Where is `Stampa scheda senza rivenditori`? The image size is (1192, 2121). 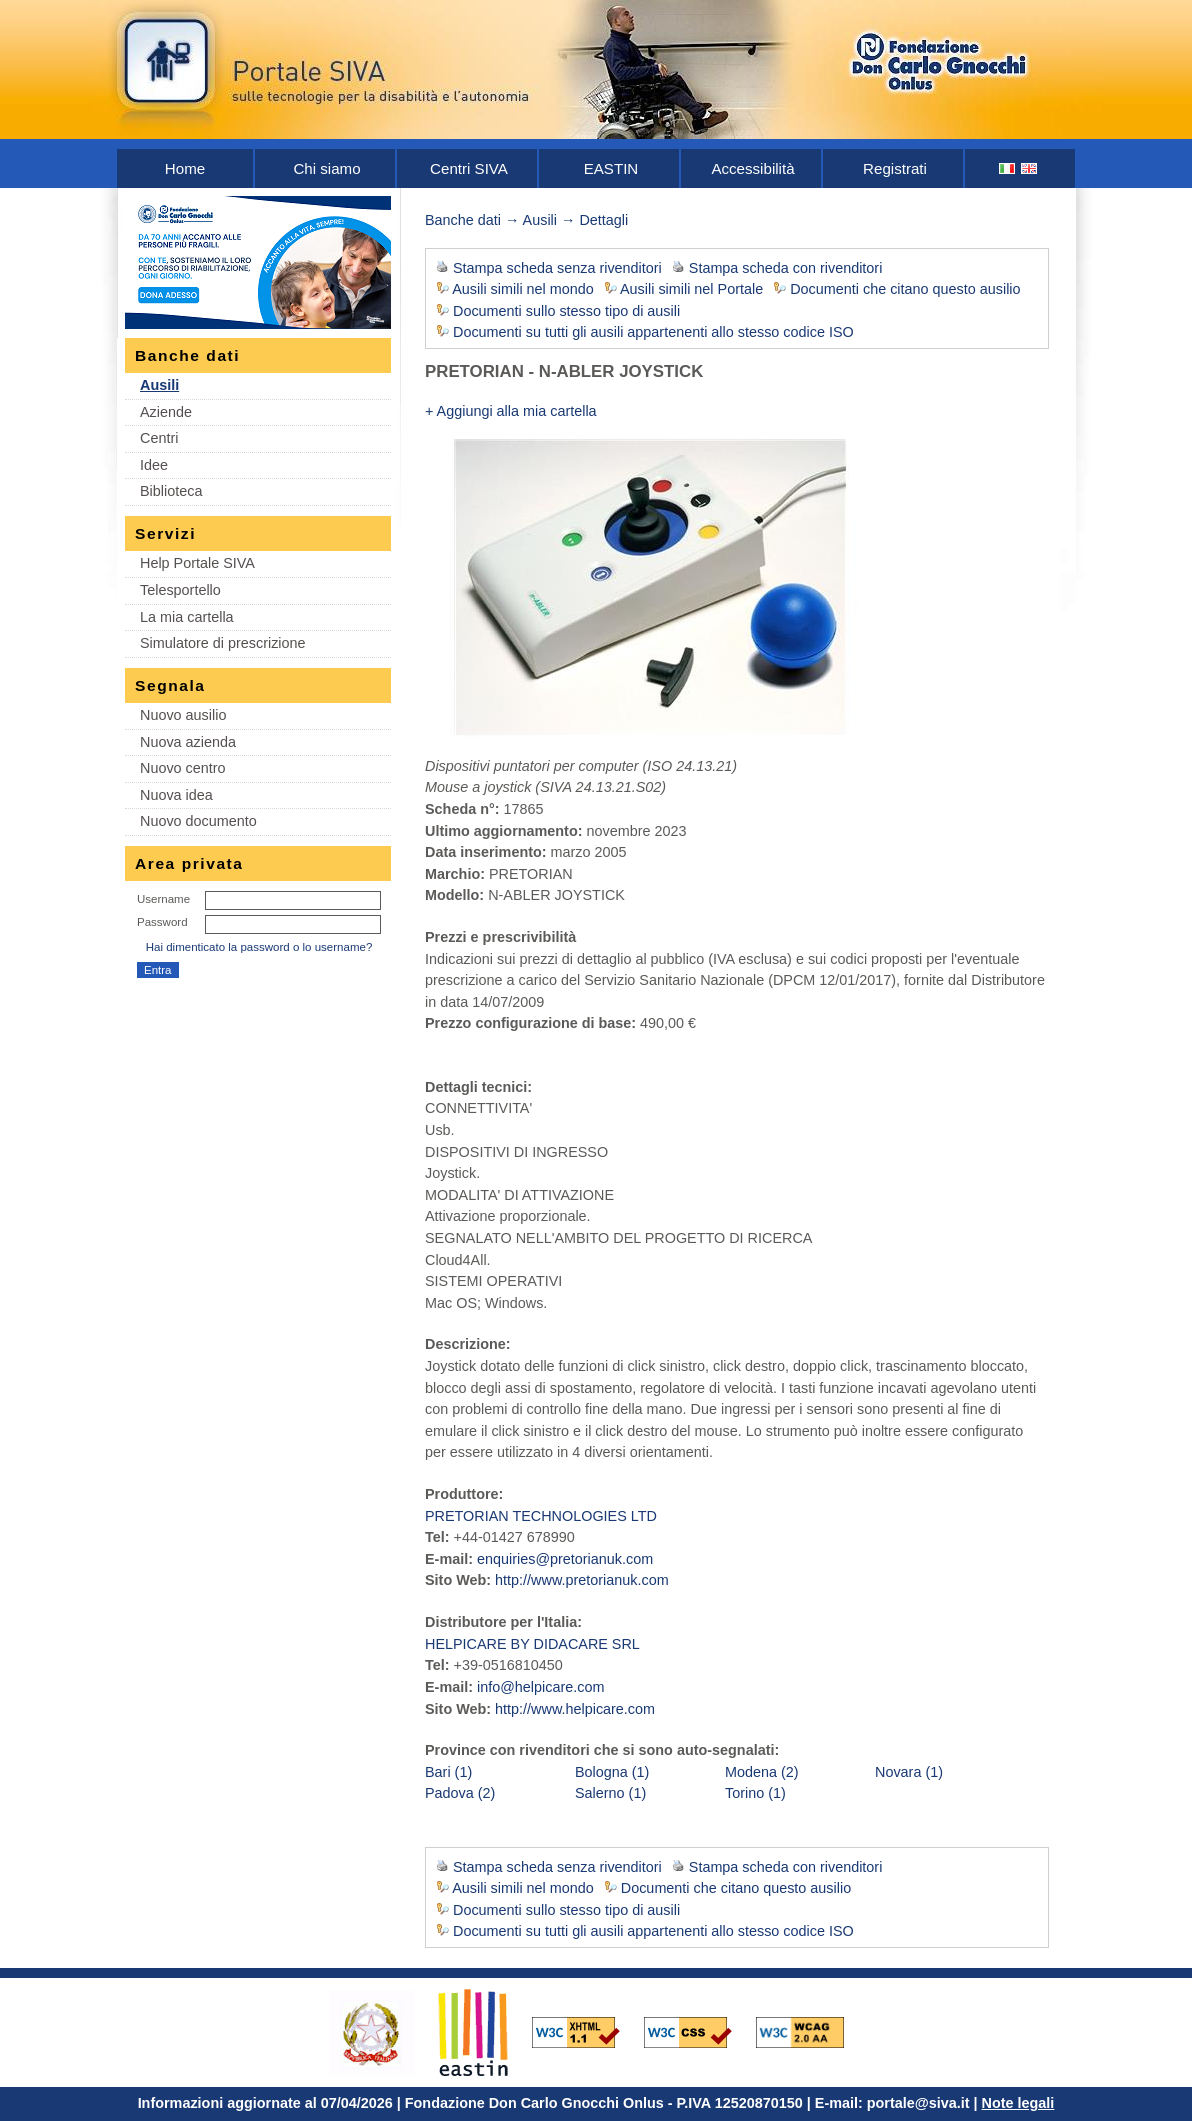 Stampa scheda senza rivenditori is located at coordinates (557, 268).